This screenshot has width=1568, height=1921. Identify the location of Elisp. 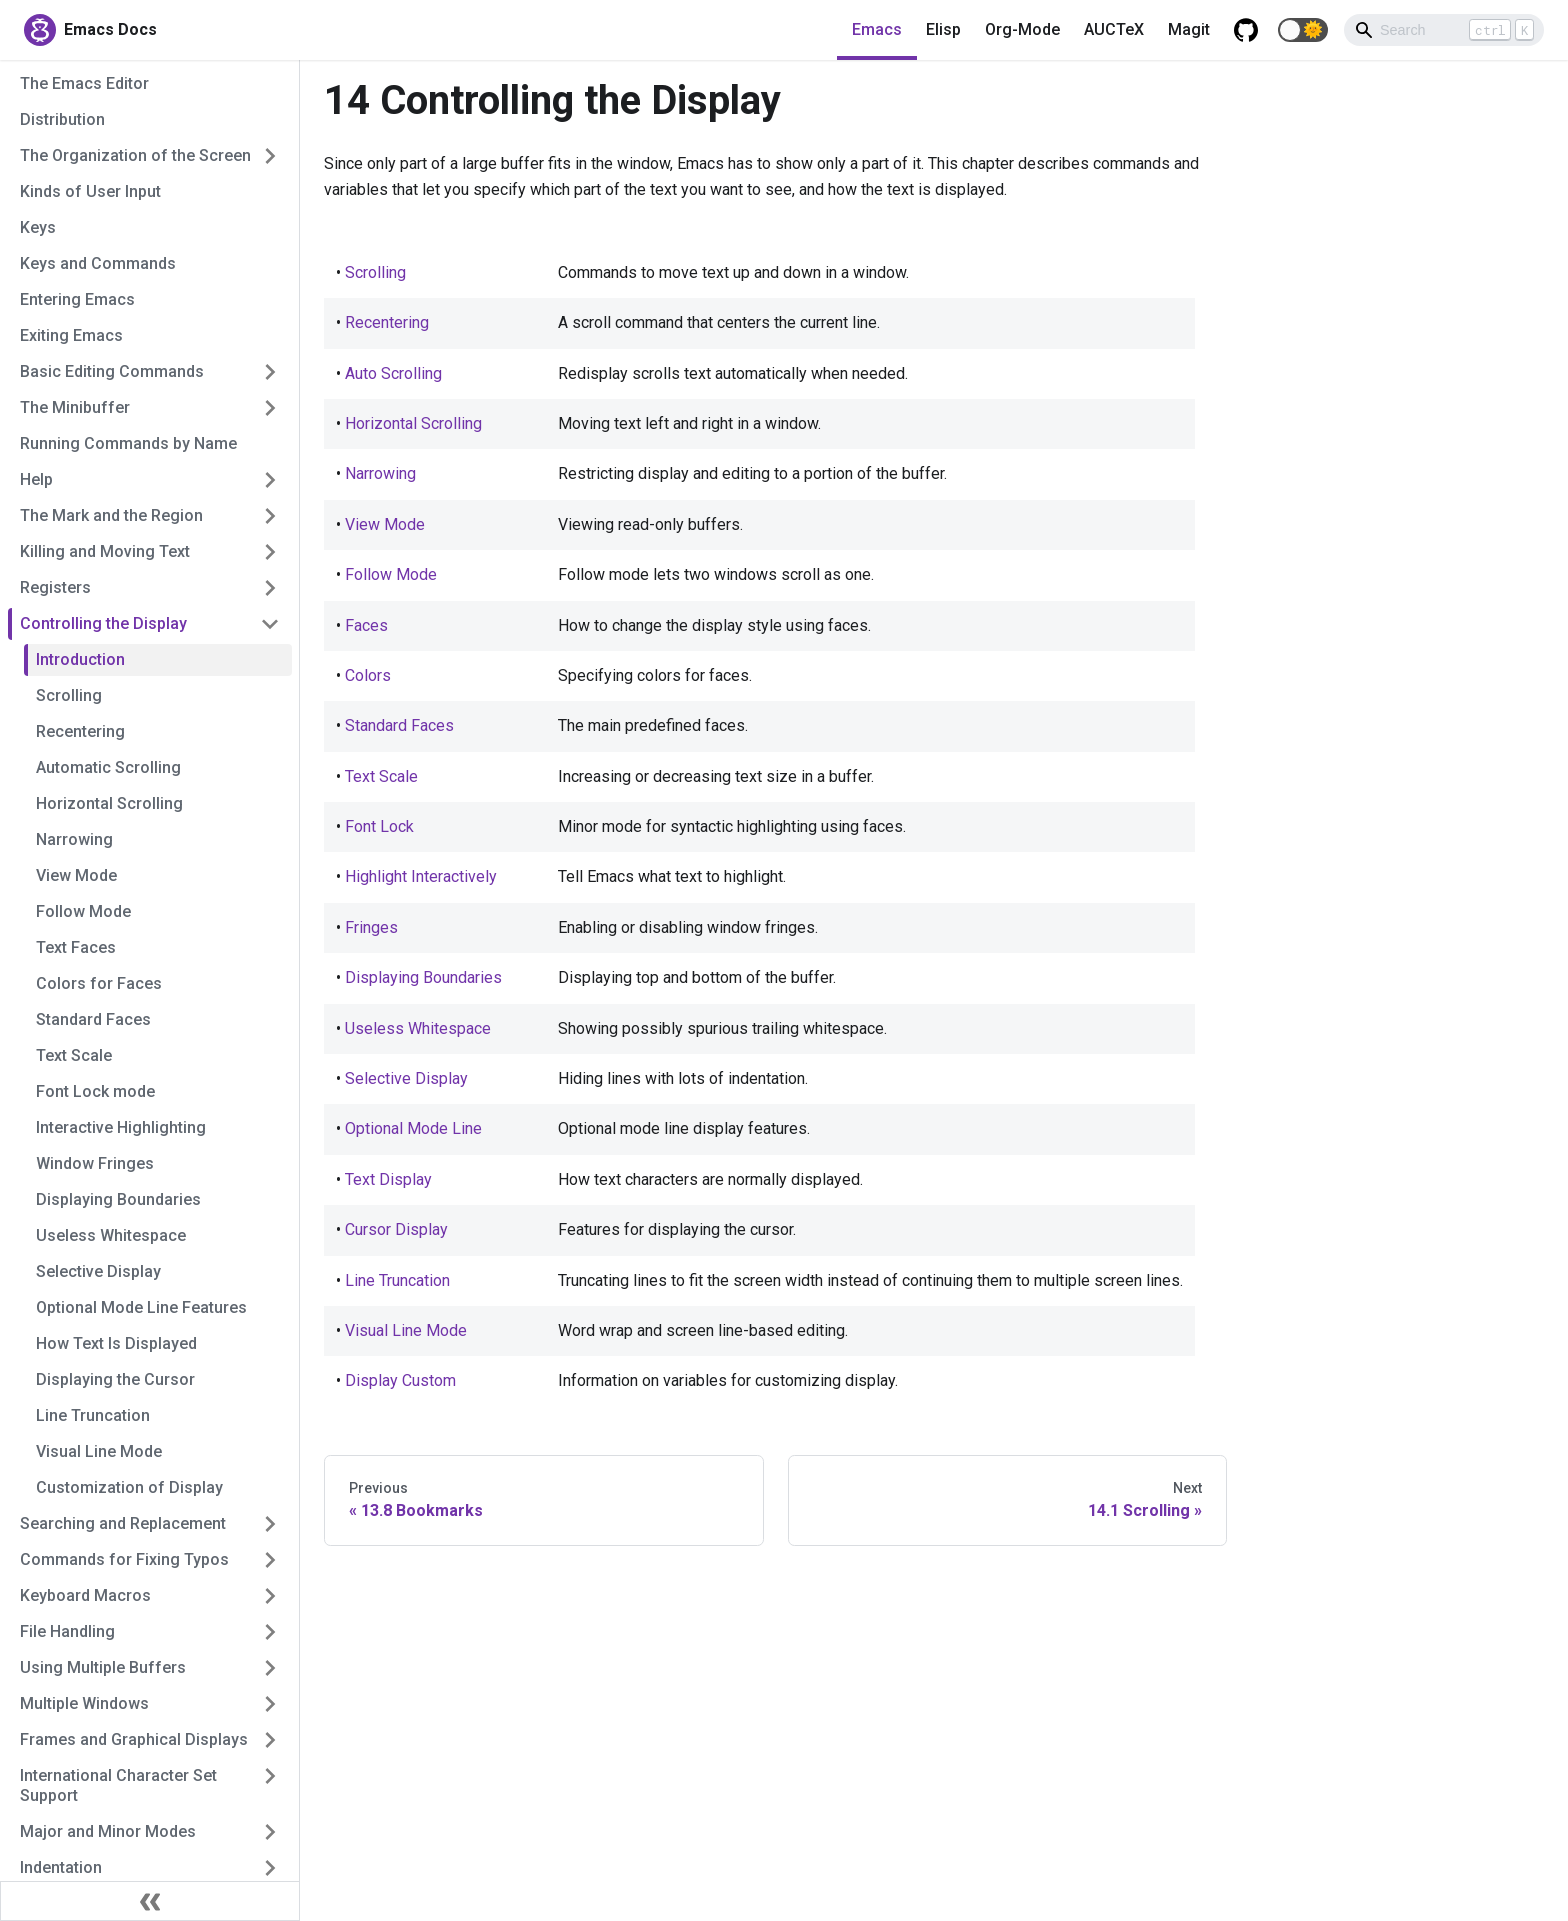
(943, 29).